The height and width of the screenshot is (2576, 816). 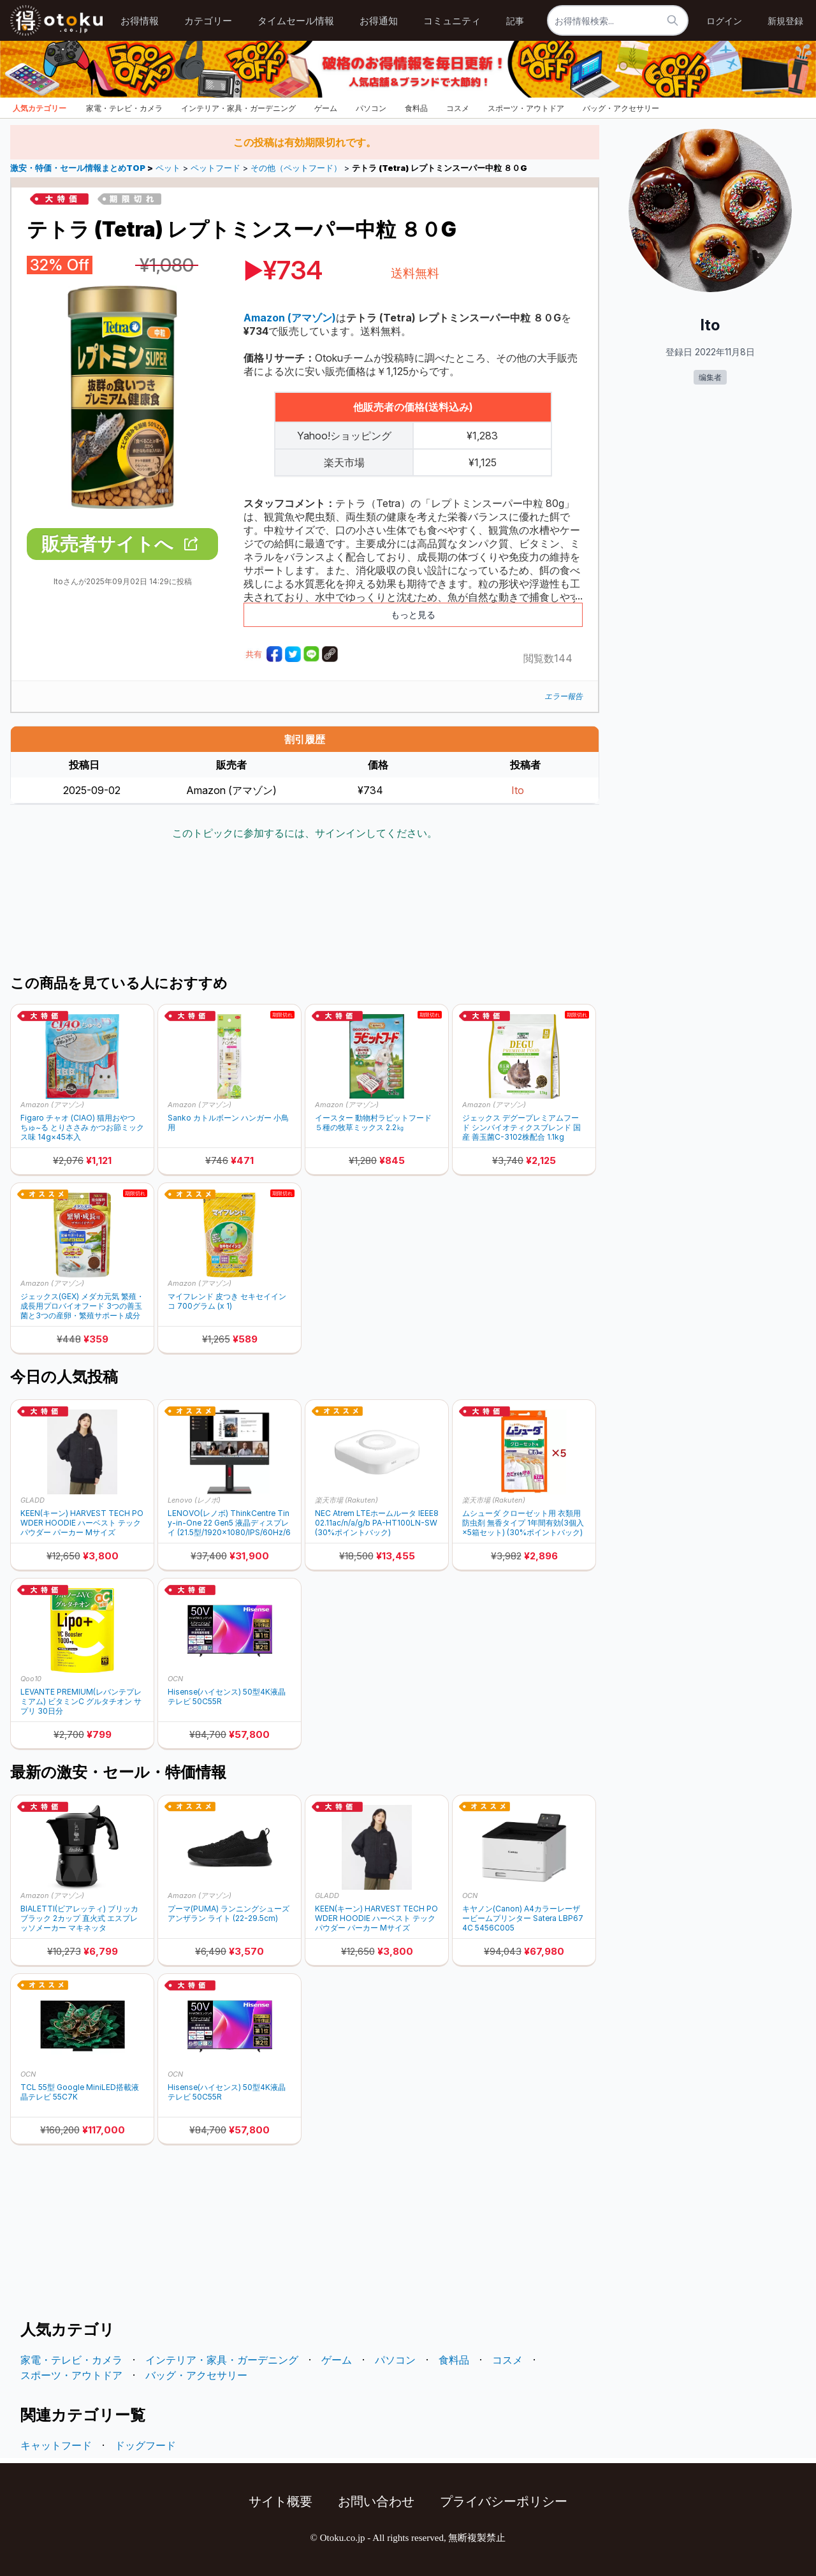 What do you see at coordinates (238, 108) in the screenshot?
I see `インテリア・家具・ガーデニング` at bounding box center [238, 108].